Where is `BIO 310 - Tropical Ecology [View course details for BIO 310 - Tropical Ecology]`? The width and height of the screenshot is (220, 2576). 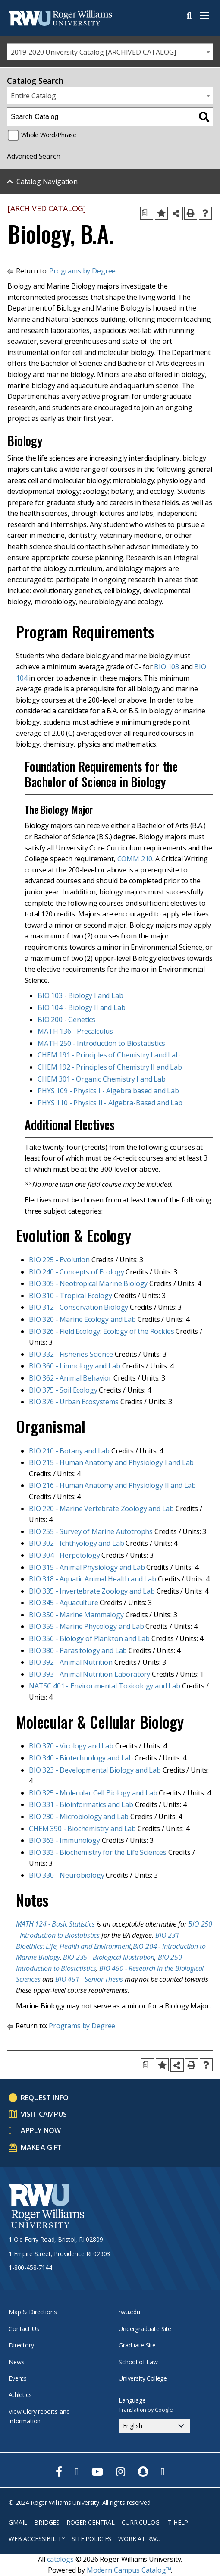 BIO 310 - Tropical Ecology [View course details for BIO 310 - Tropical Ecology] is located at coordinates (70, 1295).